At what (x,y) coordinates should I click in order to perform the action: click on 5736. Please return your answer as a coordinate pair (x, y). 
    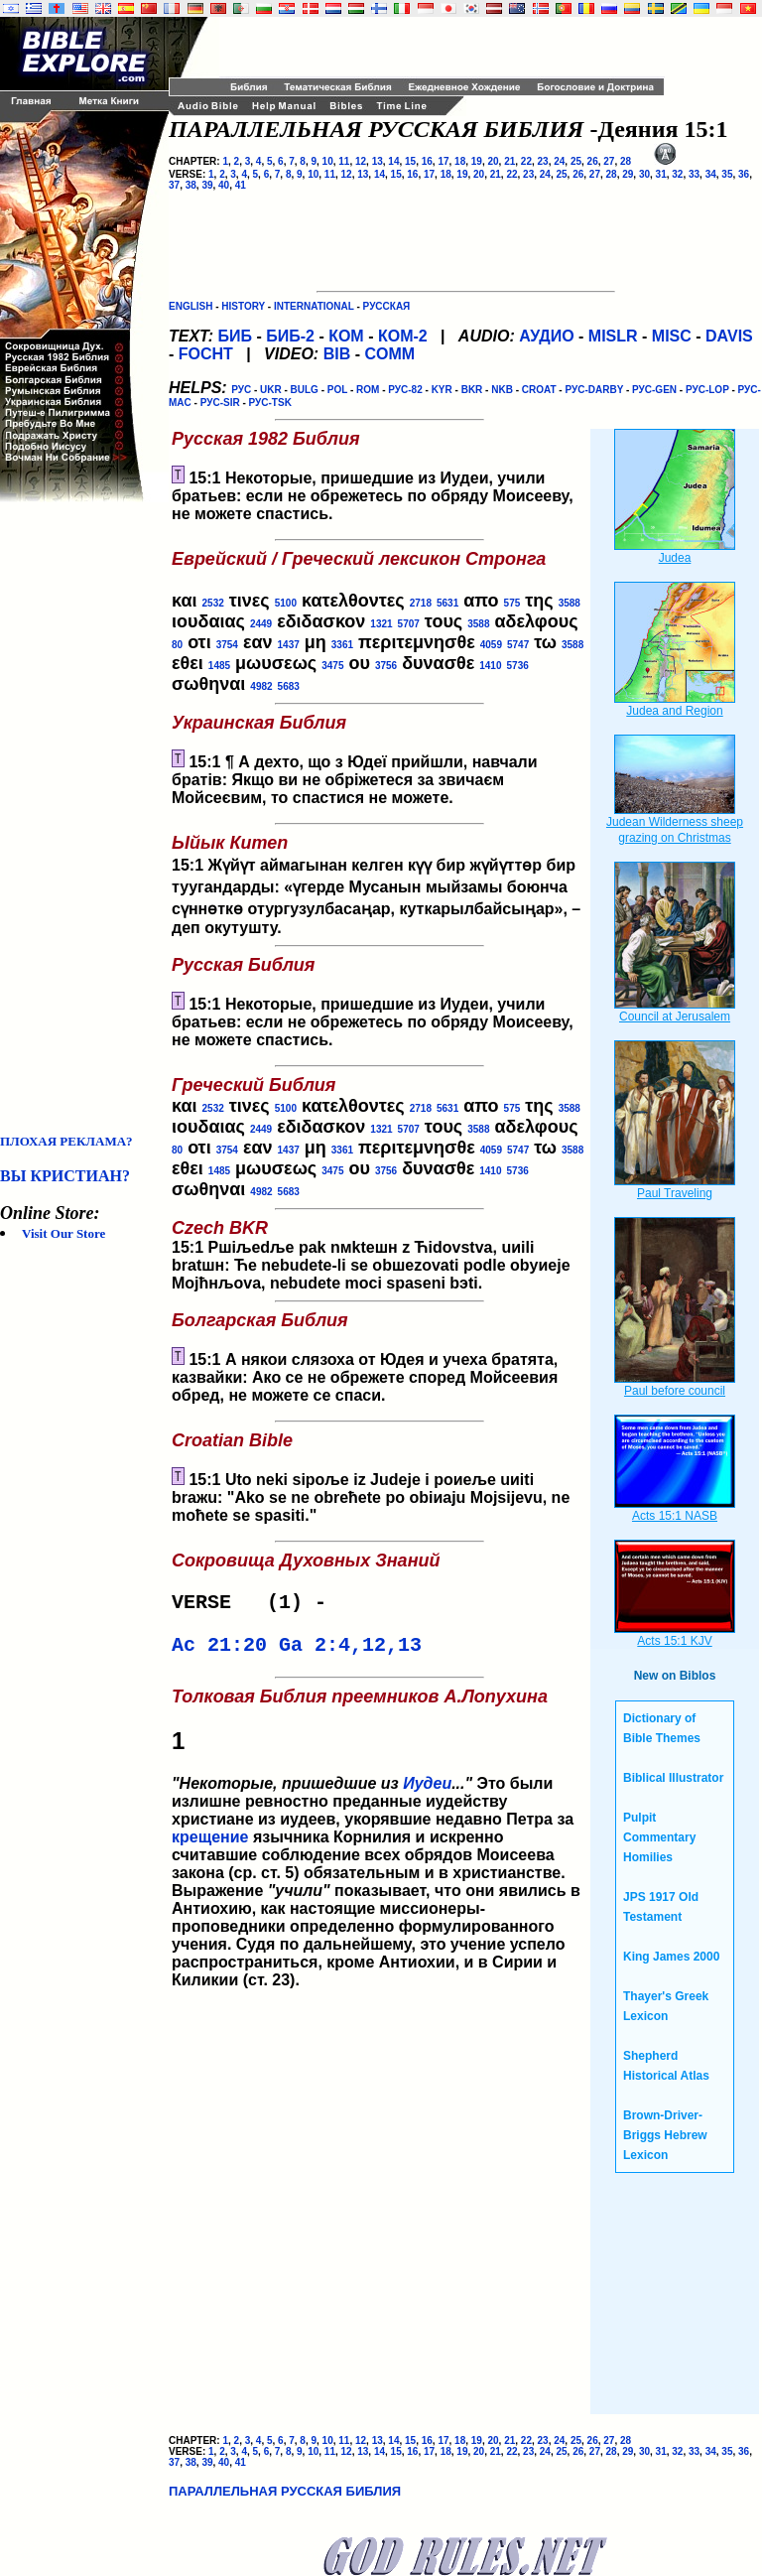
    Looking at the image, I should click on (518, 665).